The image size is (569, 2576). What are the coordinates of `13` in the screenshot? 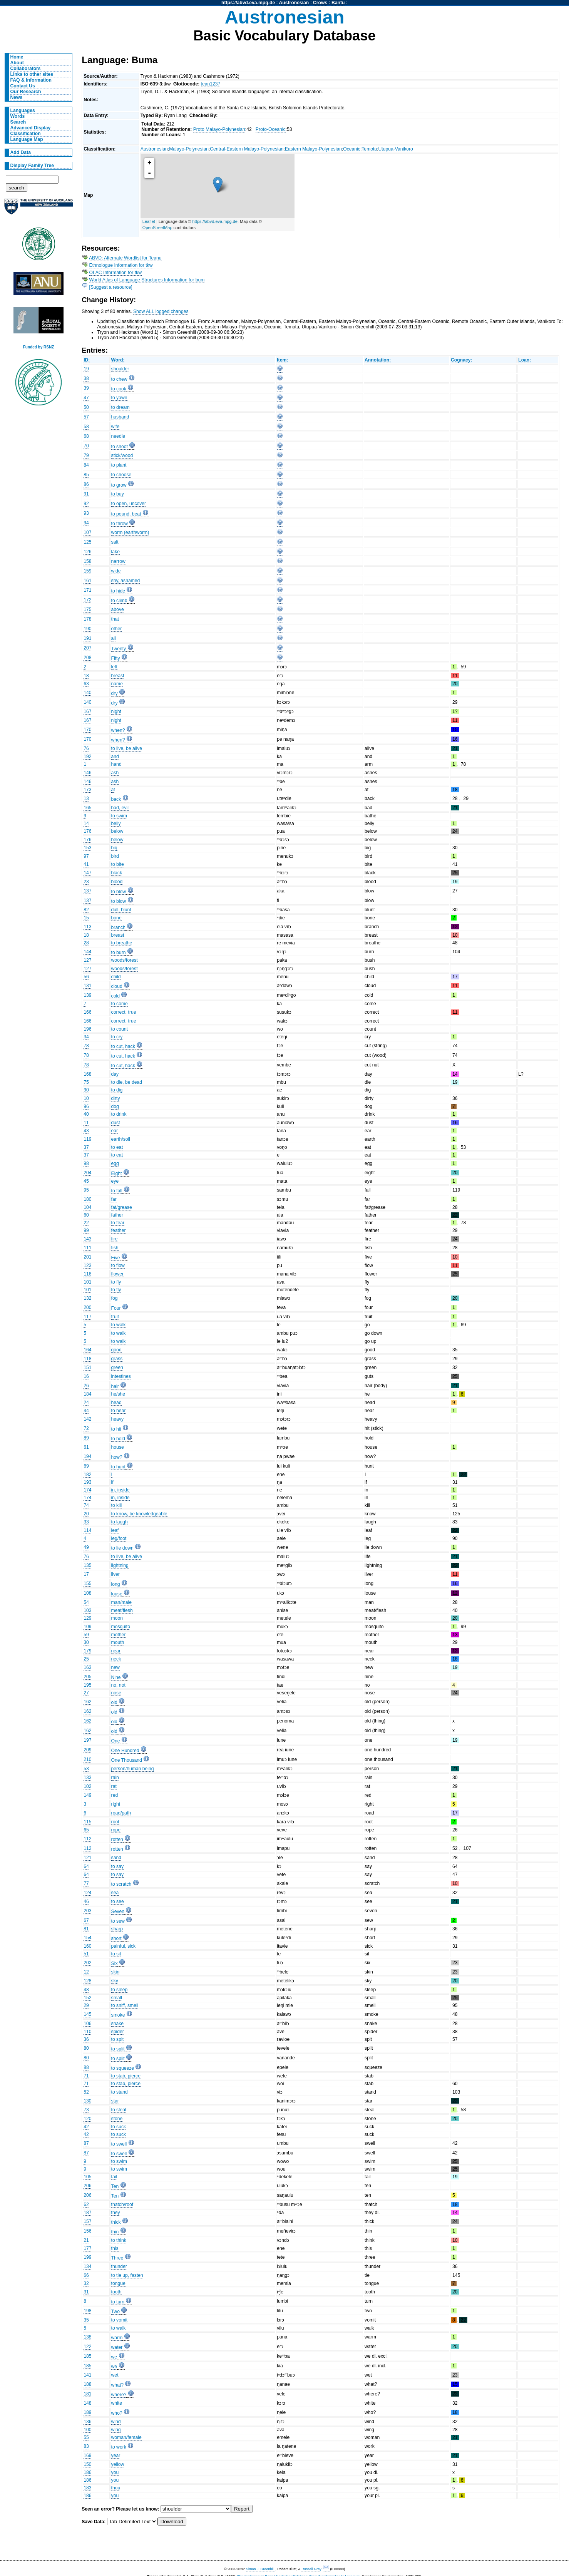 It's located at (86, 798).